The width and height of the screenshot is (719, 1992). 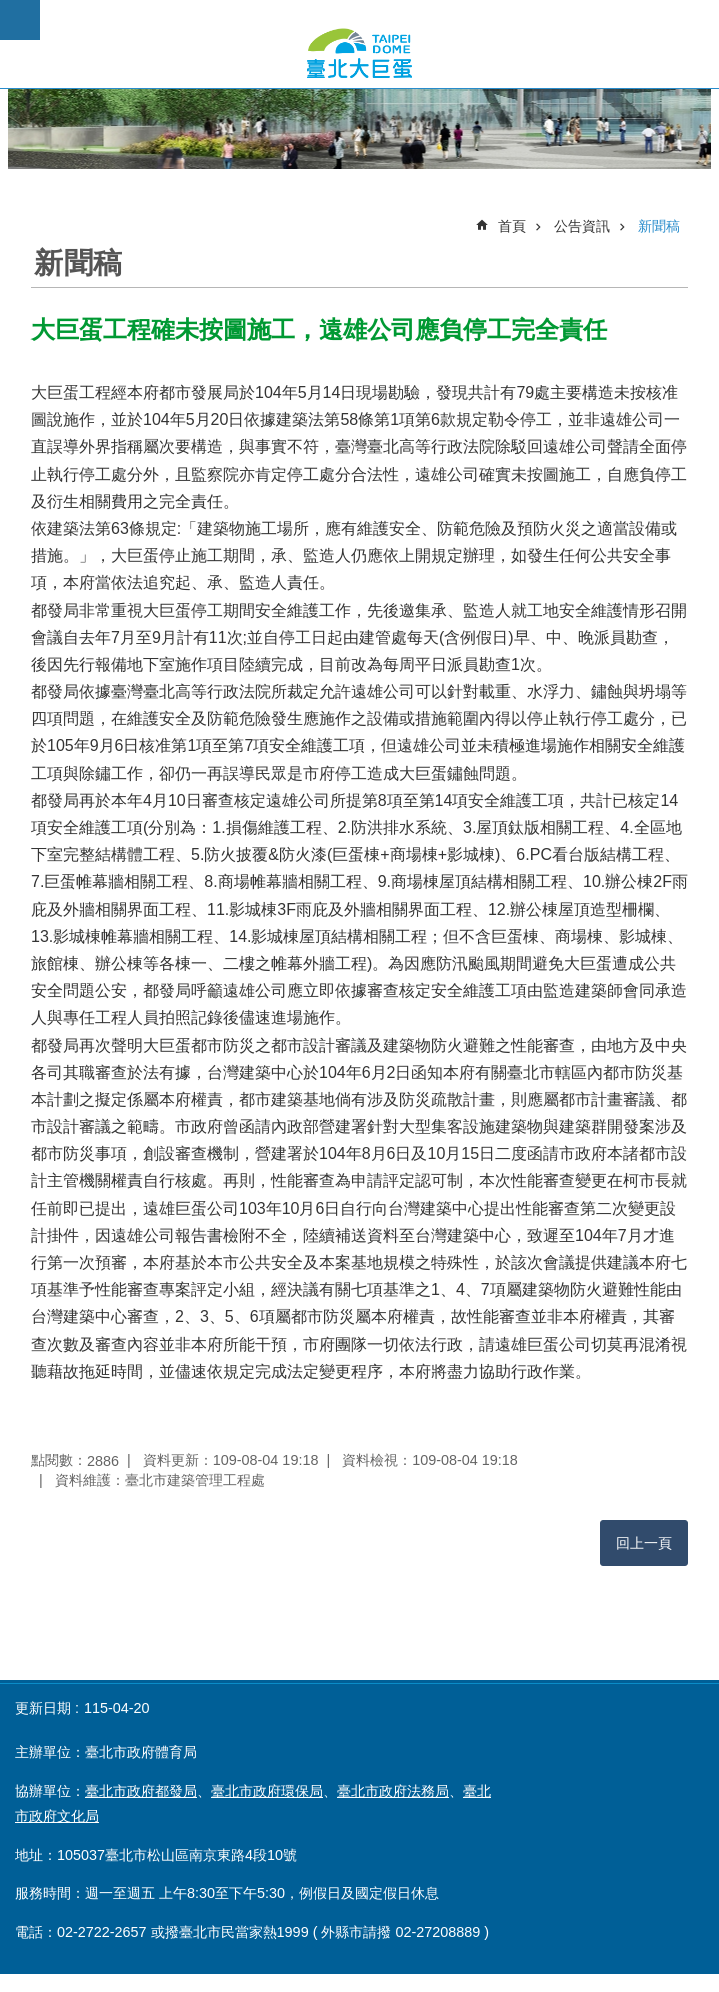 I want to click on 回上一頁, so click(x=644, y=1543).